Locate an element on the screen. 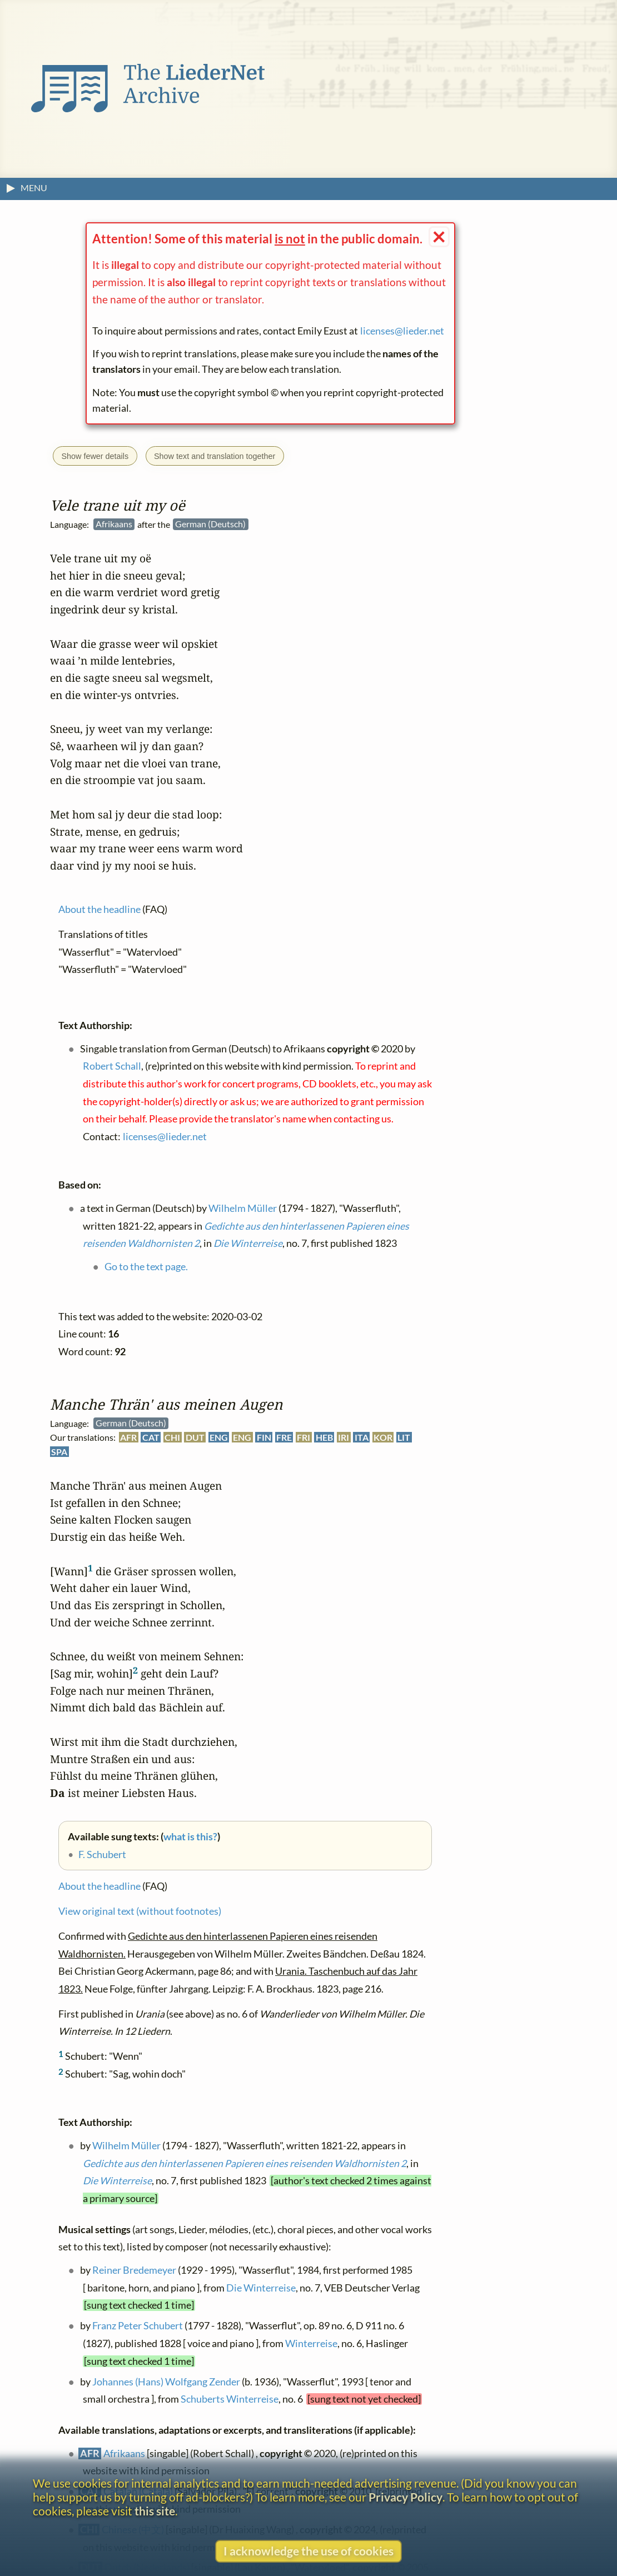 Image resolution: width=617 pixels, height=2576 pixels. Show text and translation together is located at coordinates (214, 456).